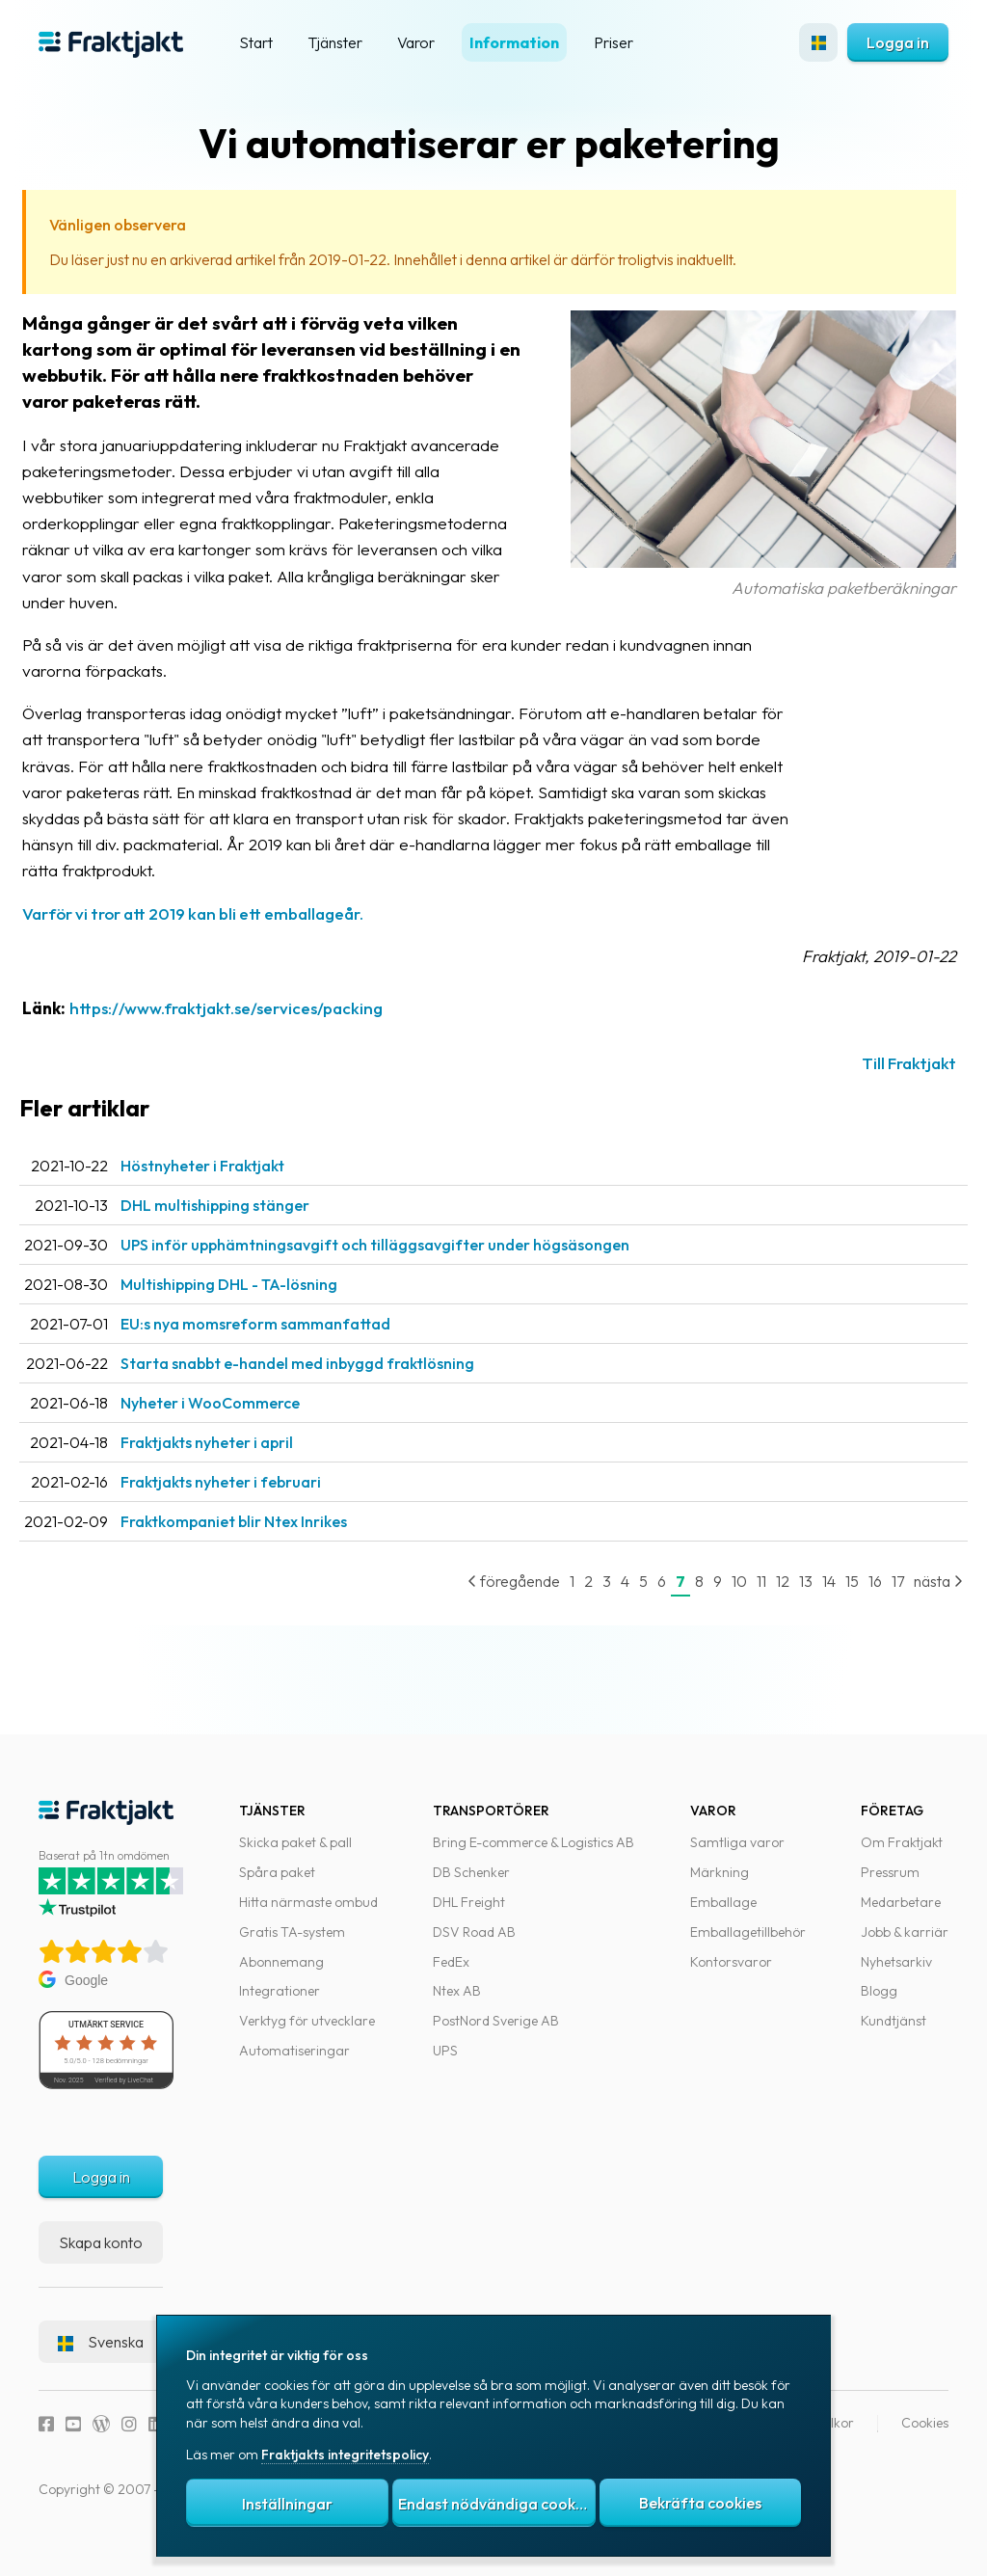 This screenshot has height=2576, width=987. I want to click on DHL multishipping stänger, so click(248, 1231).